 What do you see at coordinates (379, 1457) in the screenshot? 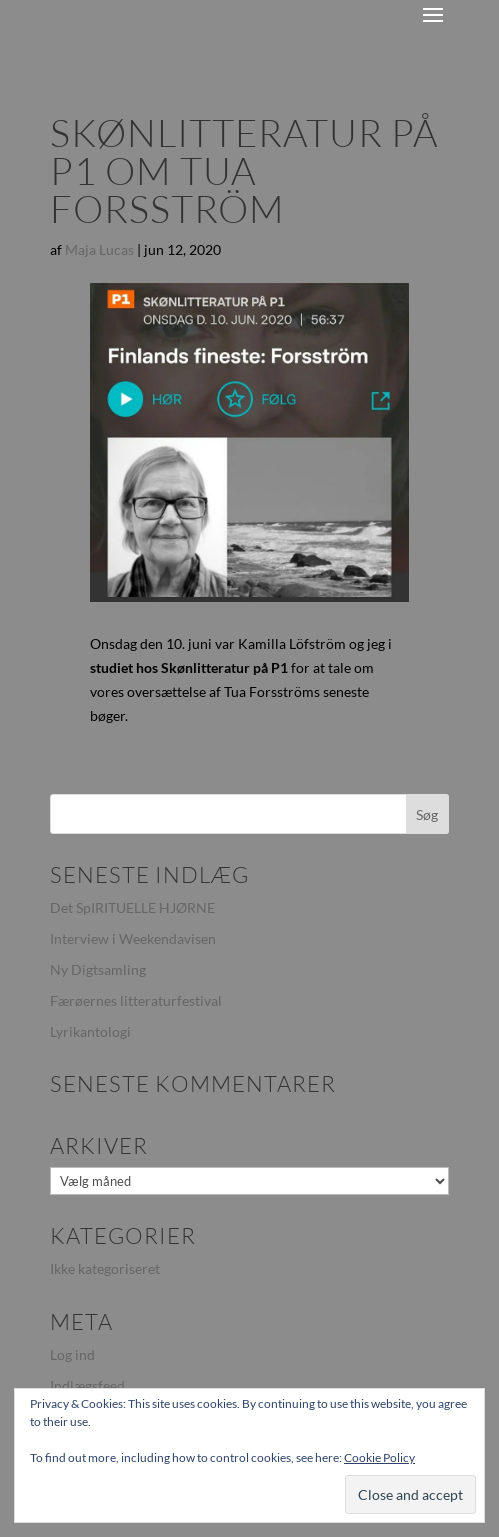
I see `Cookie Policy` at bounding box center [379, 1457].